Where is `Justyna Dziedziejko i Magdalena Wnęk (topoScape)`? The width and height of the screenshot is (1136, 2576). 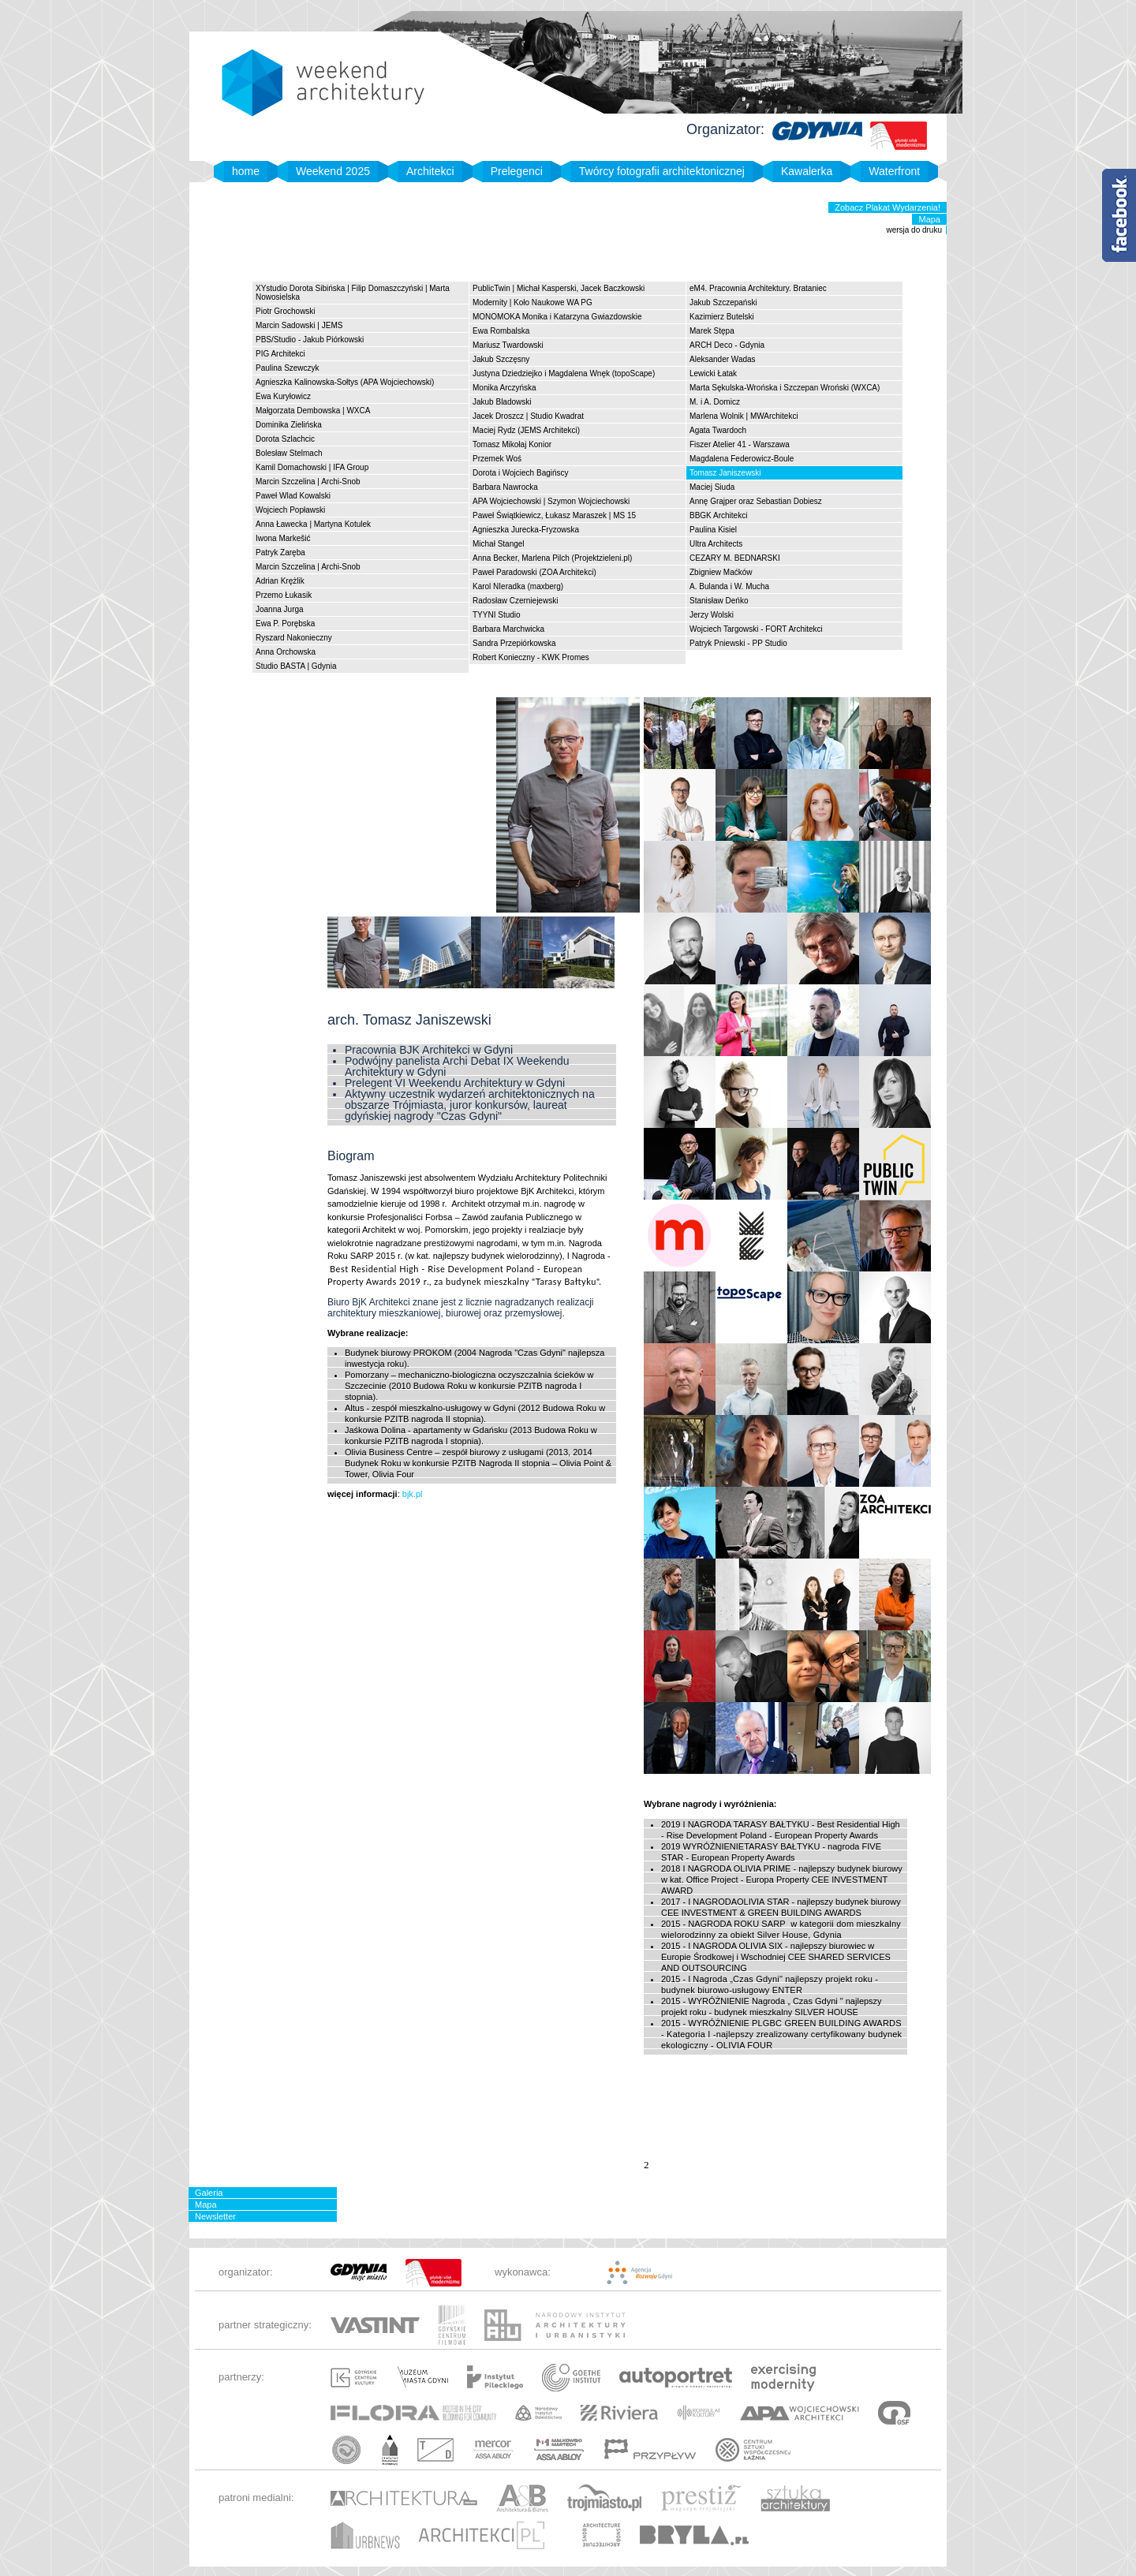 Justyna Dziedziejko i Magdalena Wnęk (topoScape) is located at coordinates (564, 373).